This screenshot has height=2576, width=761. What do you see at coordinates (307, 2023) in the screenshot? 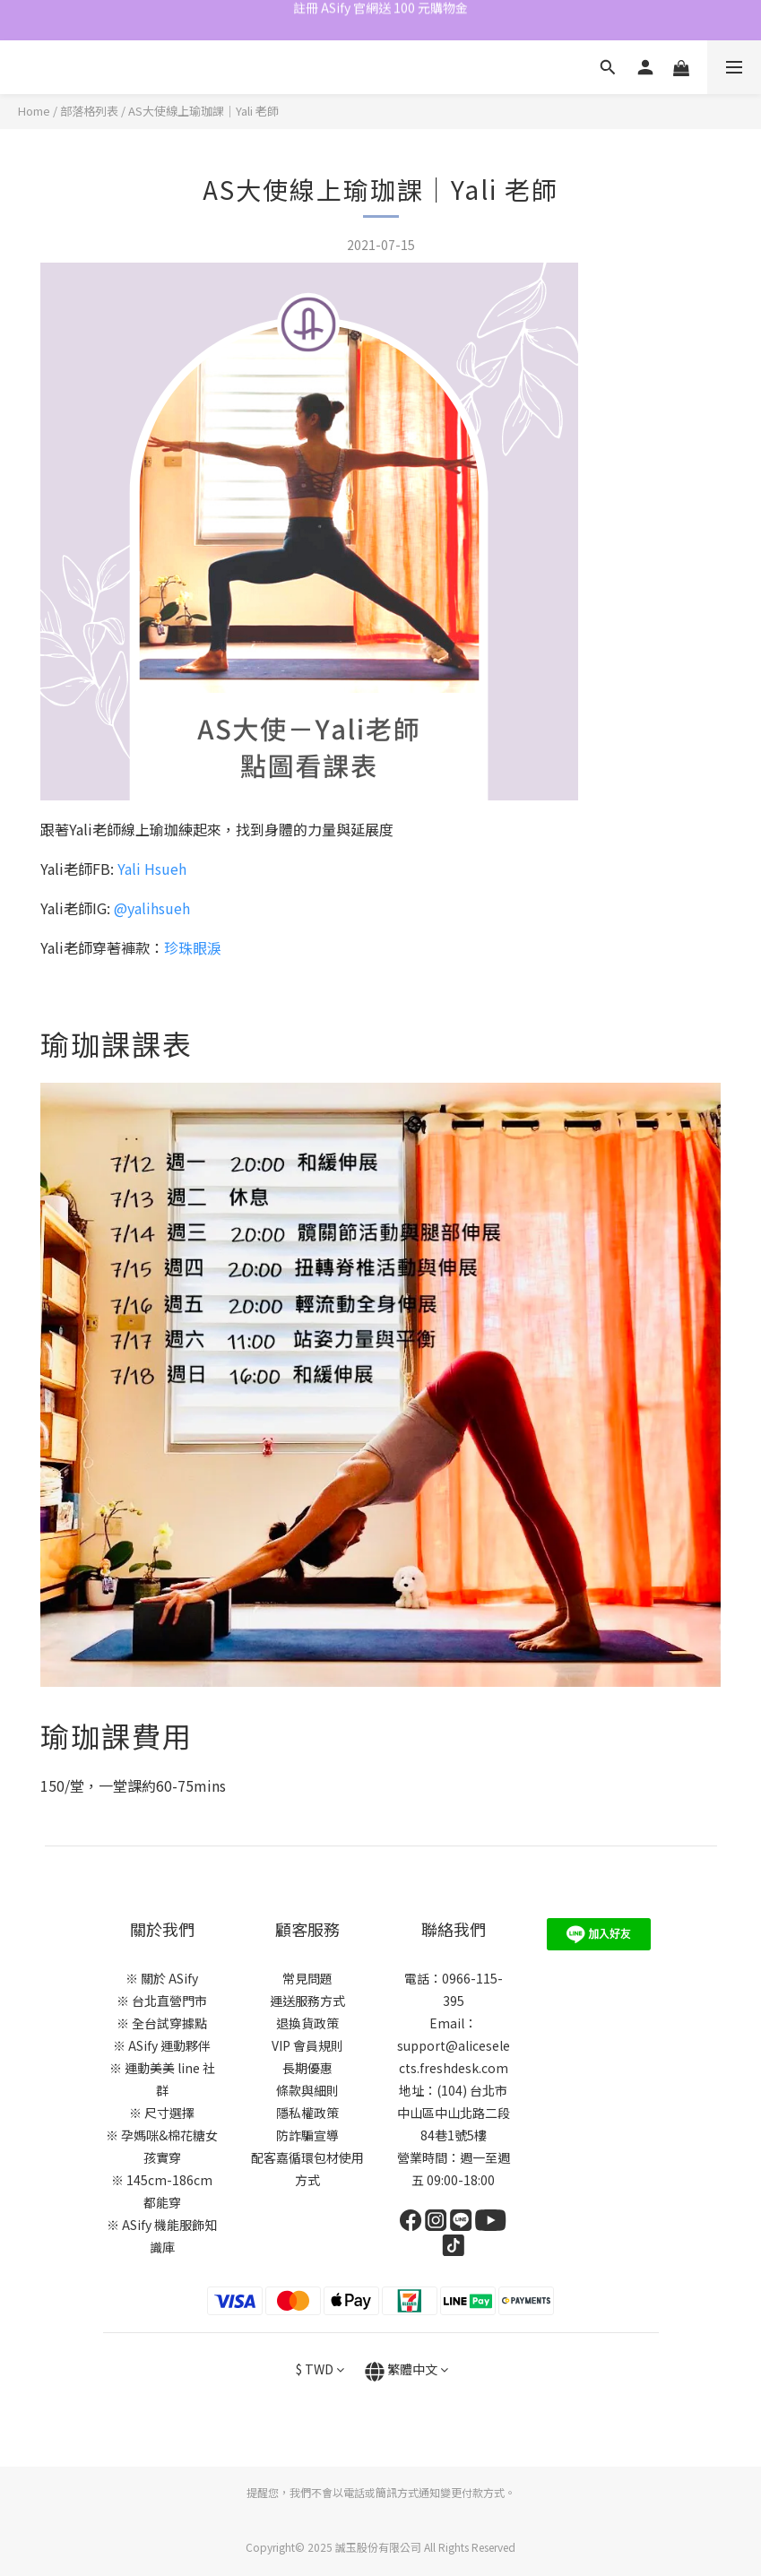
I see `退換貨政策` at bounding box center [307, 2023].